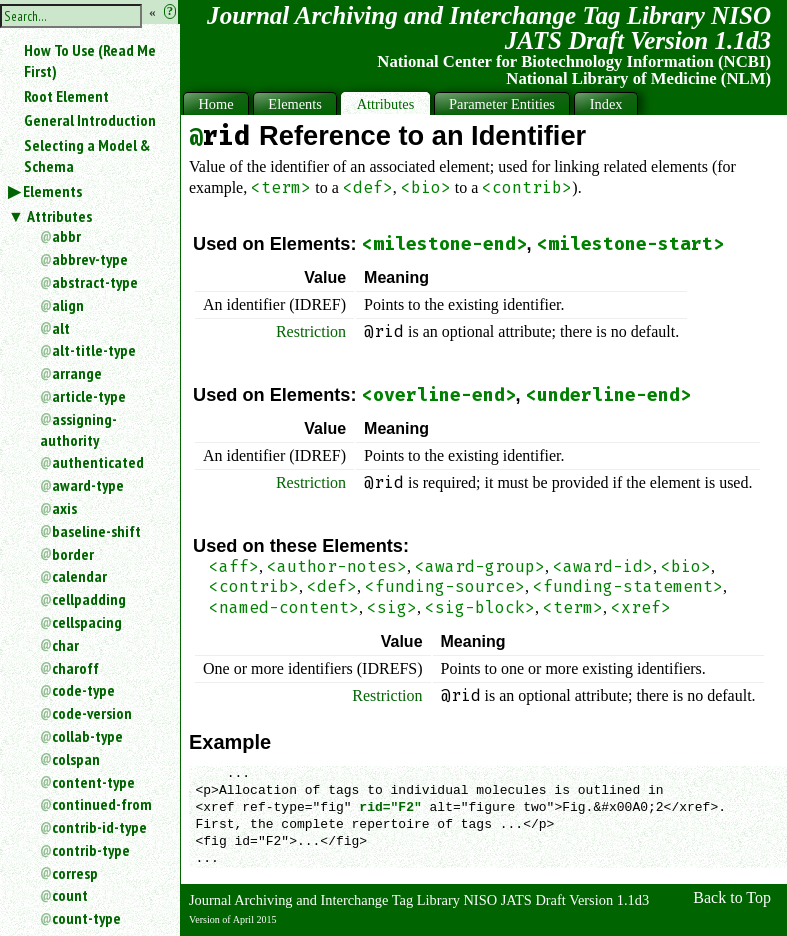 The width and height of the screenshot is (787, 936). What do you see at coordinates (732, 897) in the screenshot?
I see `Back to Top` at bounding box center [732, 897].